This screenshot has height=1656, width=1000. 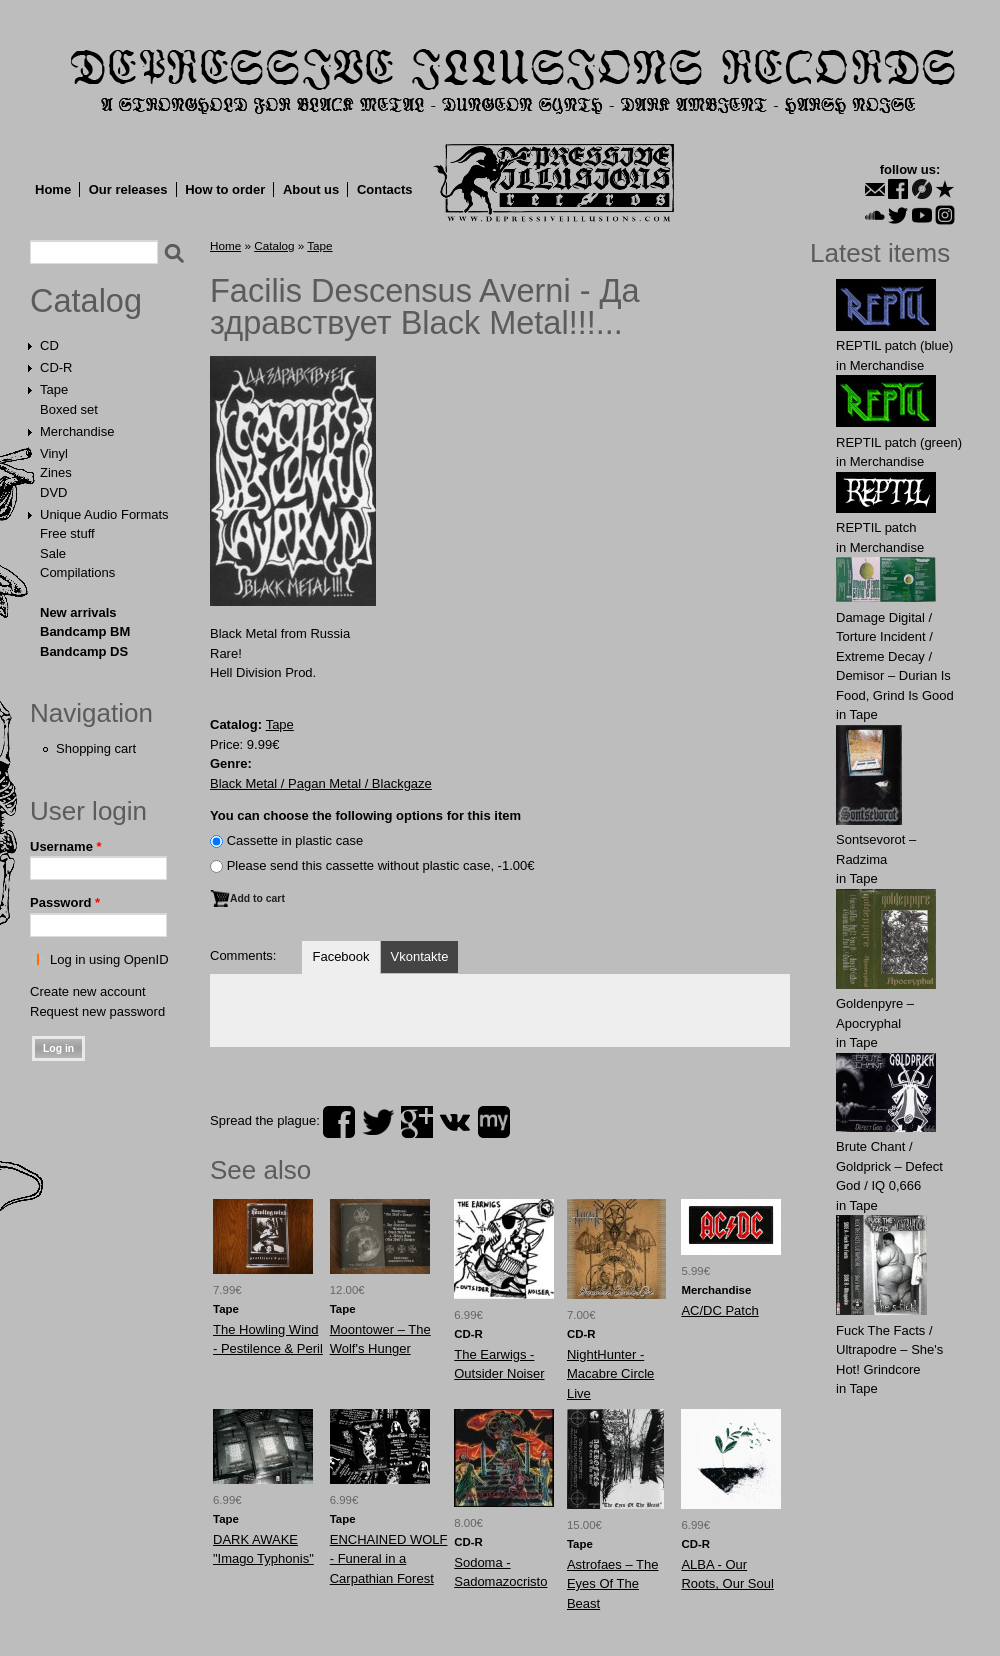 I want to click on Create new account, so click(x=88, y=991).